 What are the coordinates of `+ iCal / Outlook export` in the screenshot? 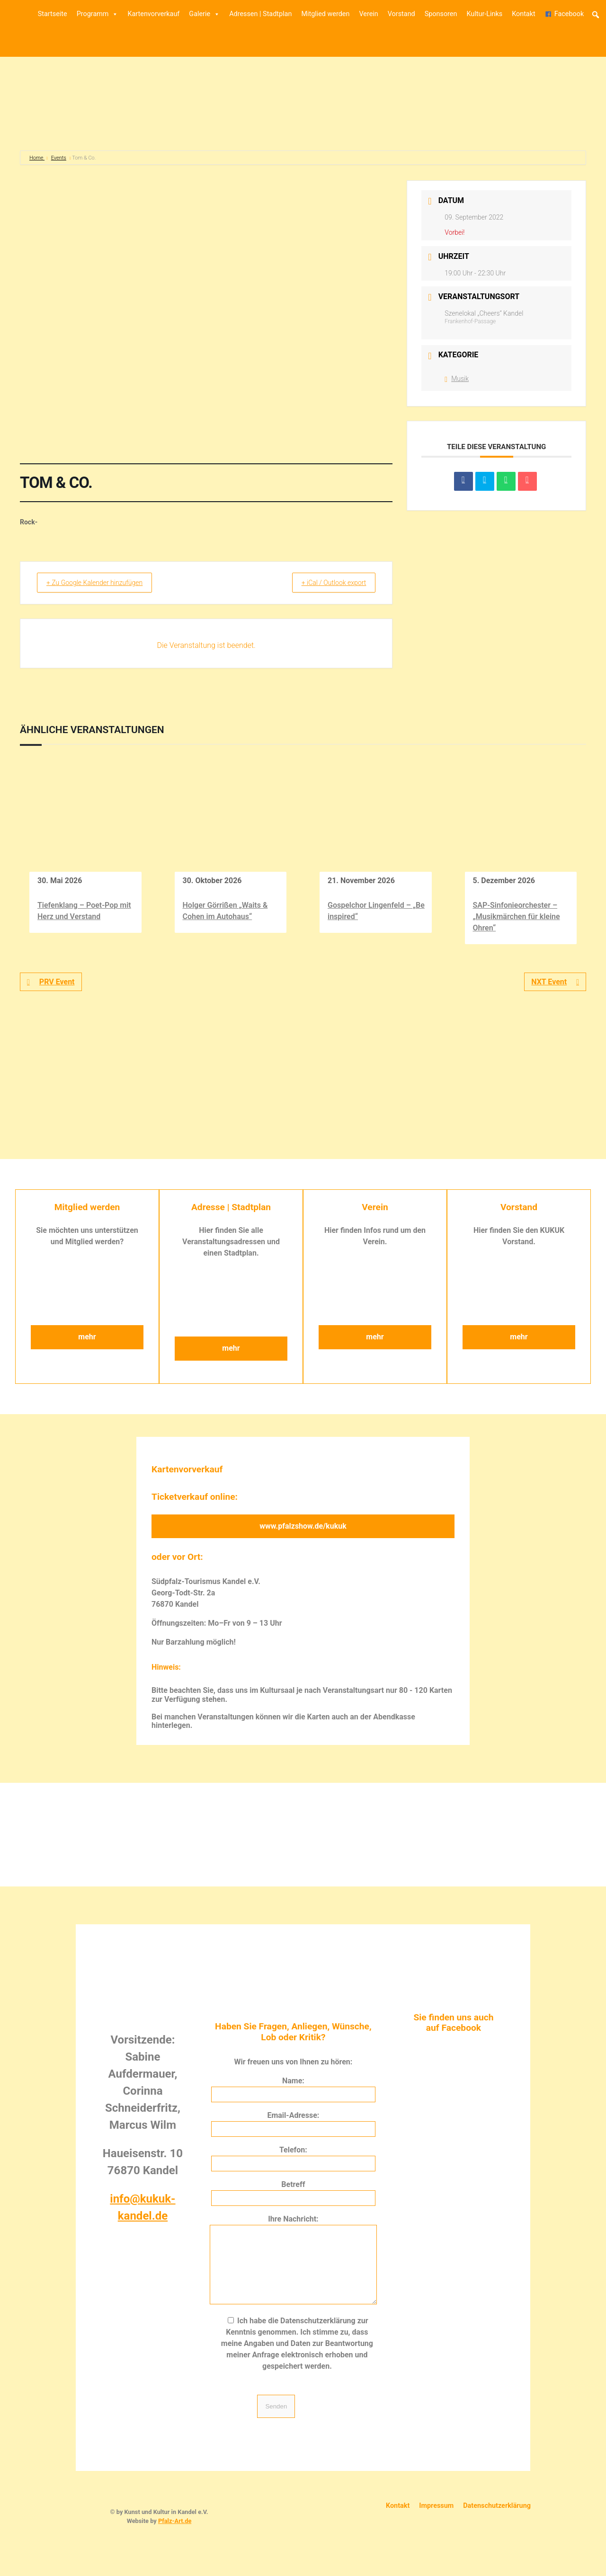 It's located at (327, 582).